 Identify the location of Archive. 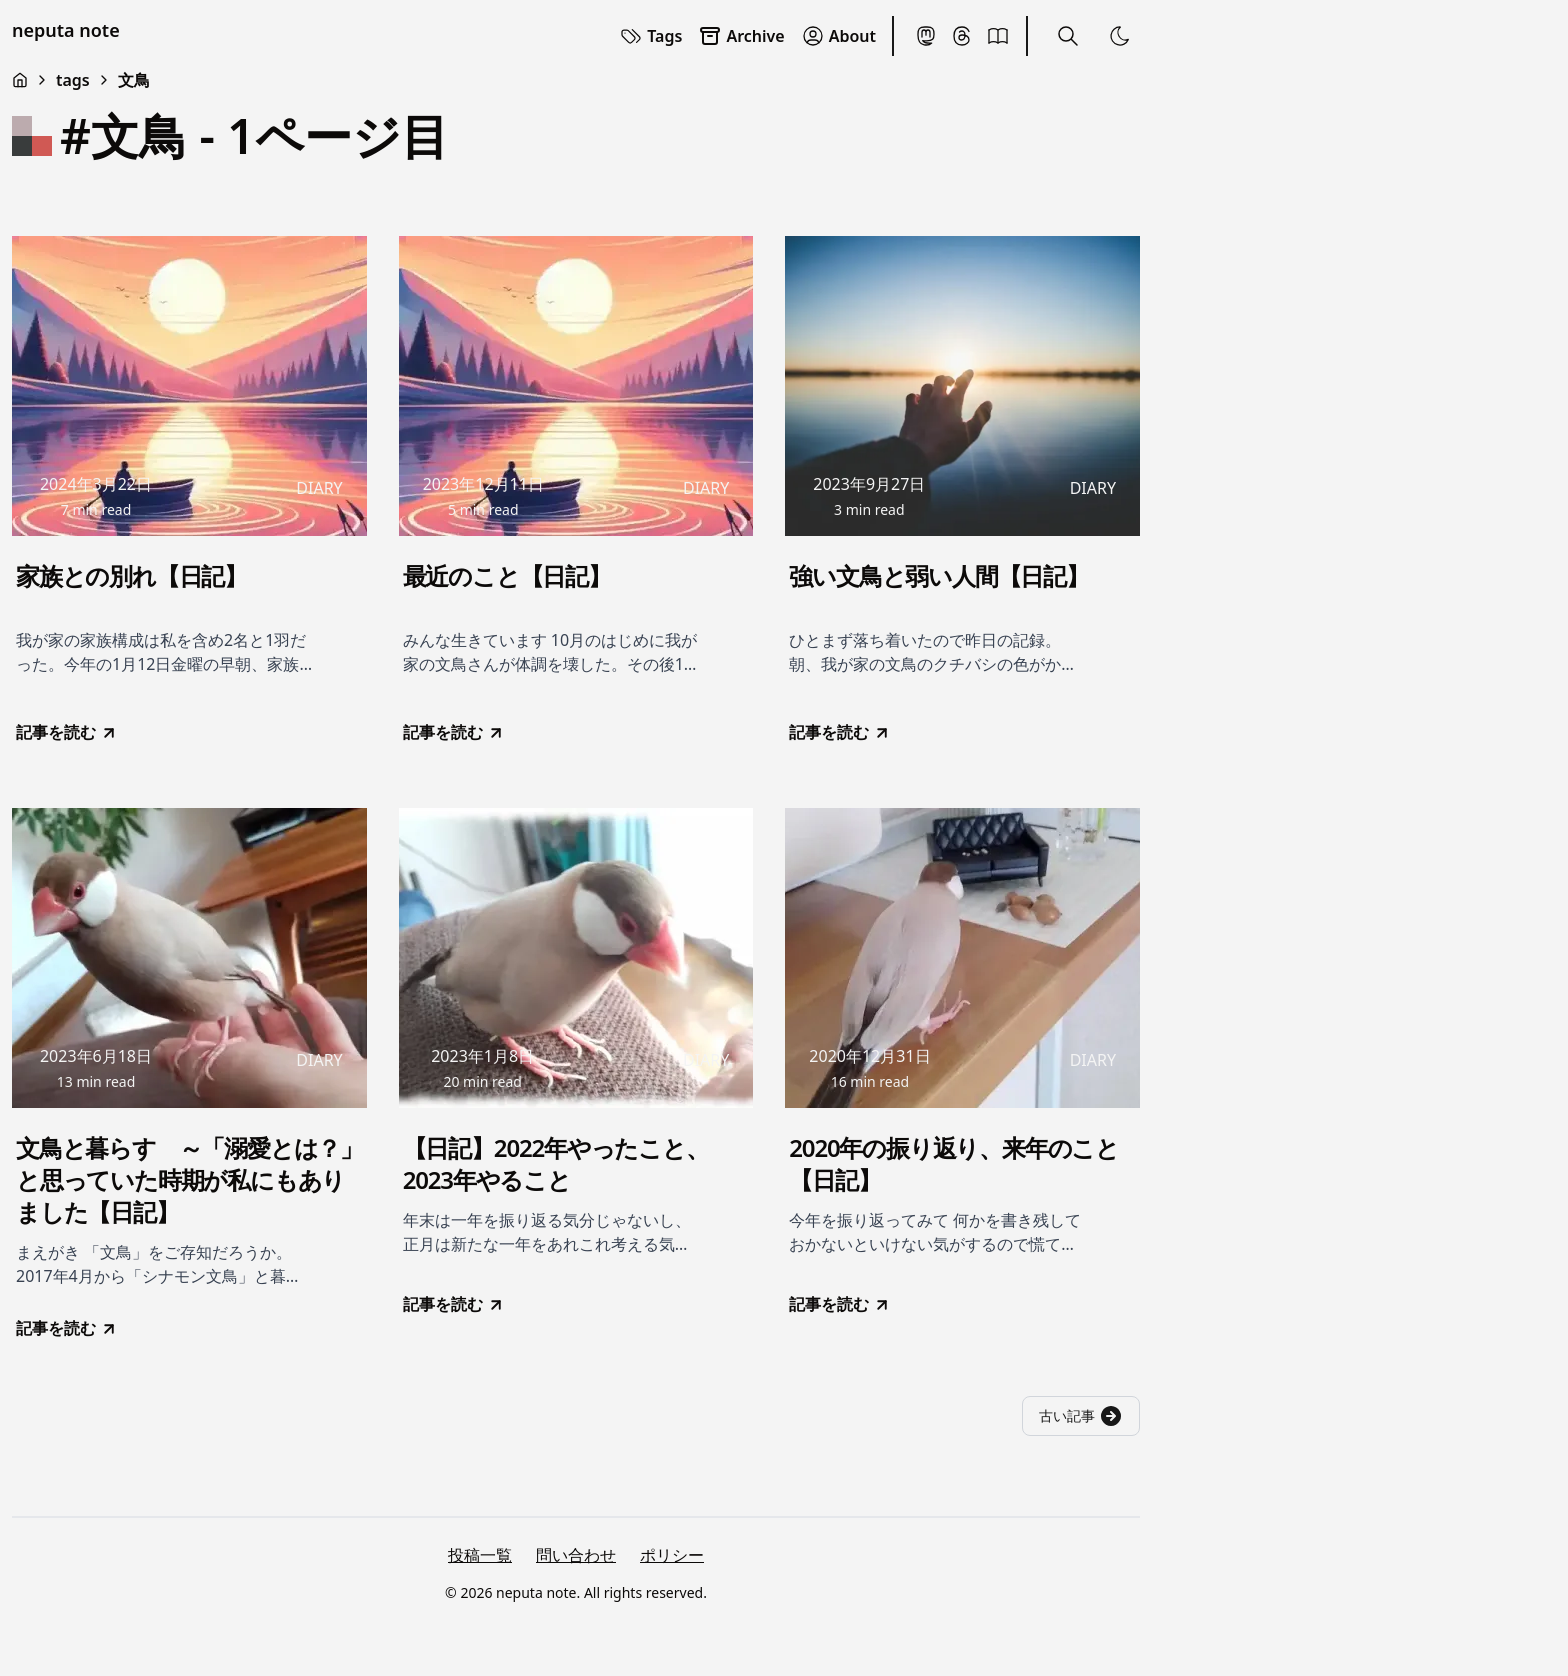
(741, 36).